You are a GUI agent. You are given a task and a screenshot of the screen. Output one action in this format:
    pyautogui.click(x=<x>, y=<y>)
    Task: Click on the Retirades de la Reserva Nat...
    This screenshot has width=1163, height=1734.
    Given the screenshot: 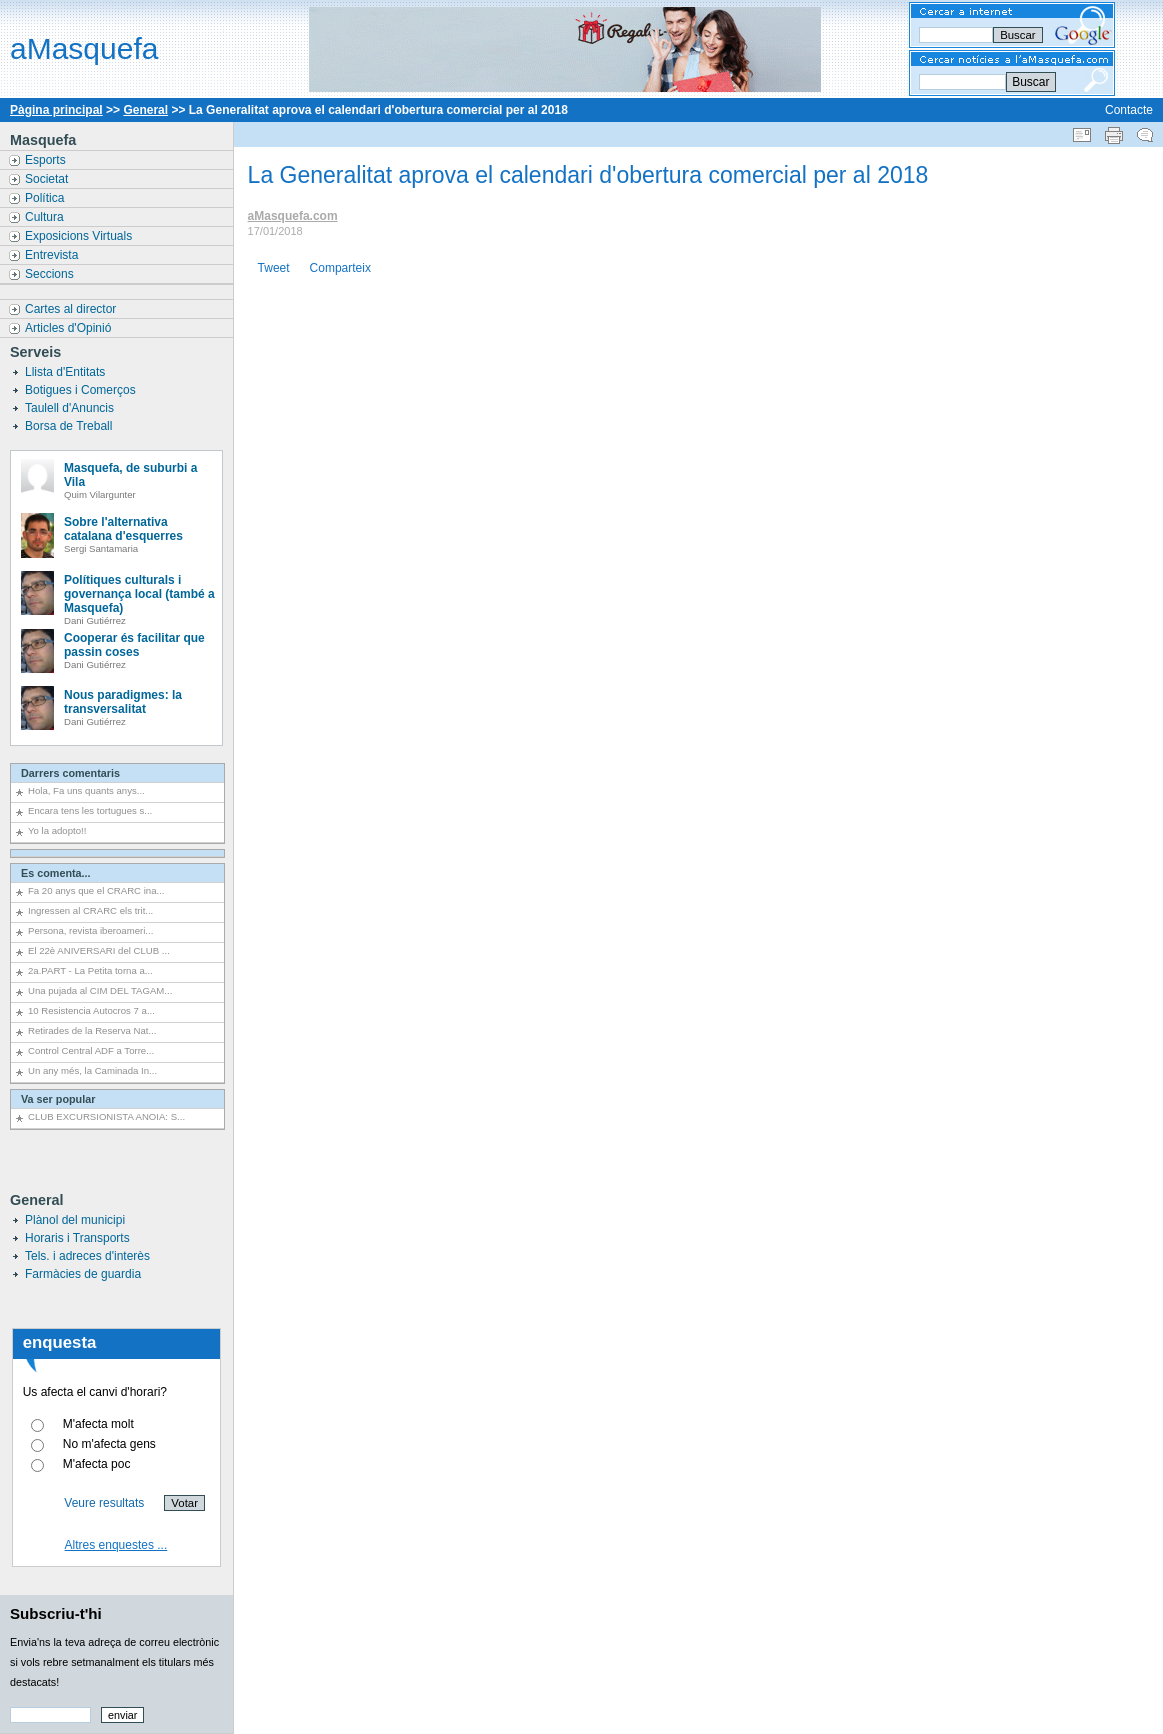 What is the action you would take?
    pyautogui.click(x=92, y=1030)
    